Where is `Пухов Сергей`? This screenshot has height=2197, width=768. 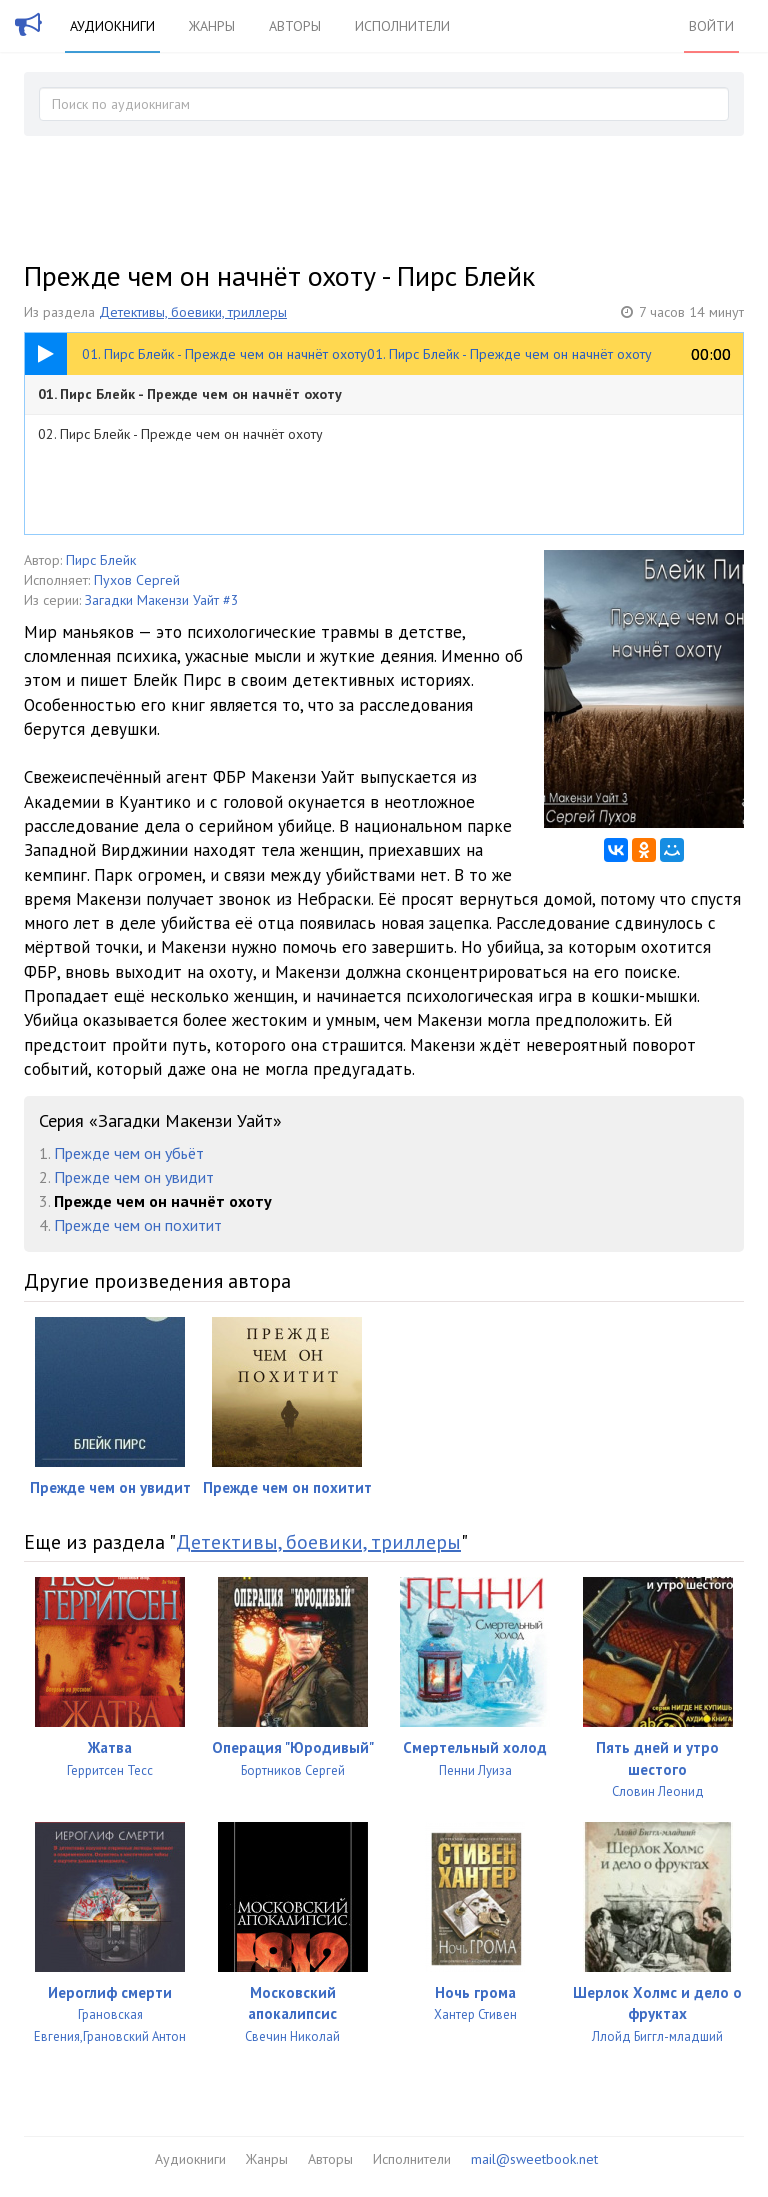
Пухов Сергей is located at coordinates (137, 580).